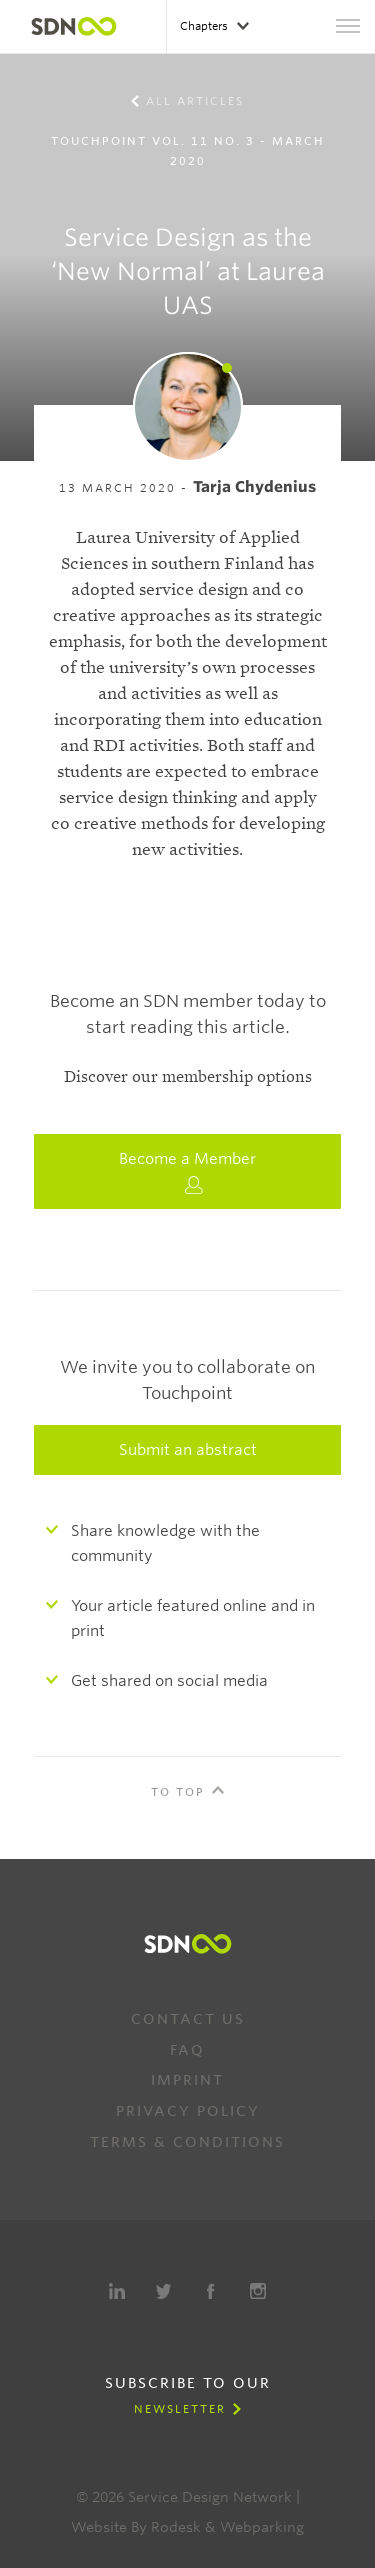 Image resolution: width=375 pixels, height=2568 pixels. I want to click on Discover our membership options, so click(188, 1077).